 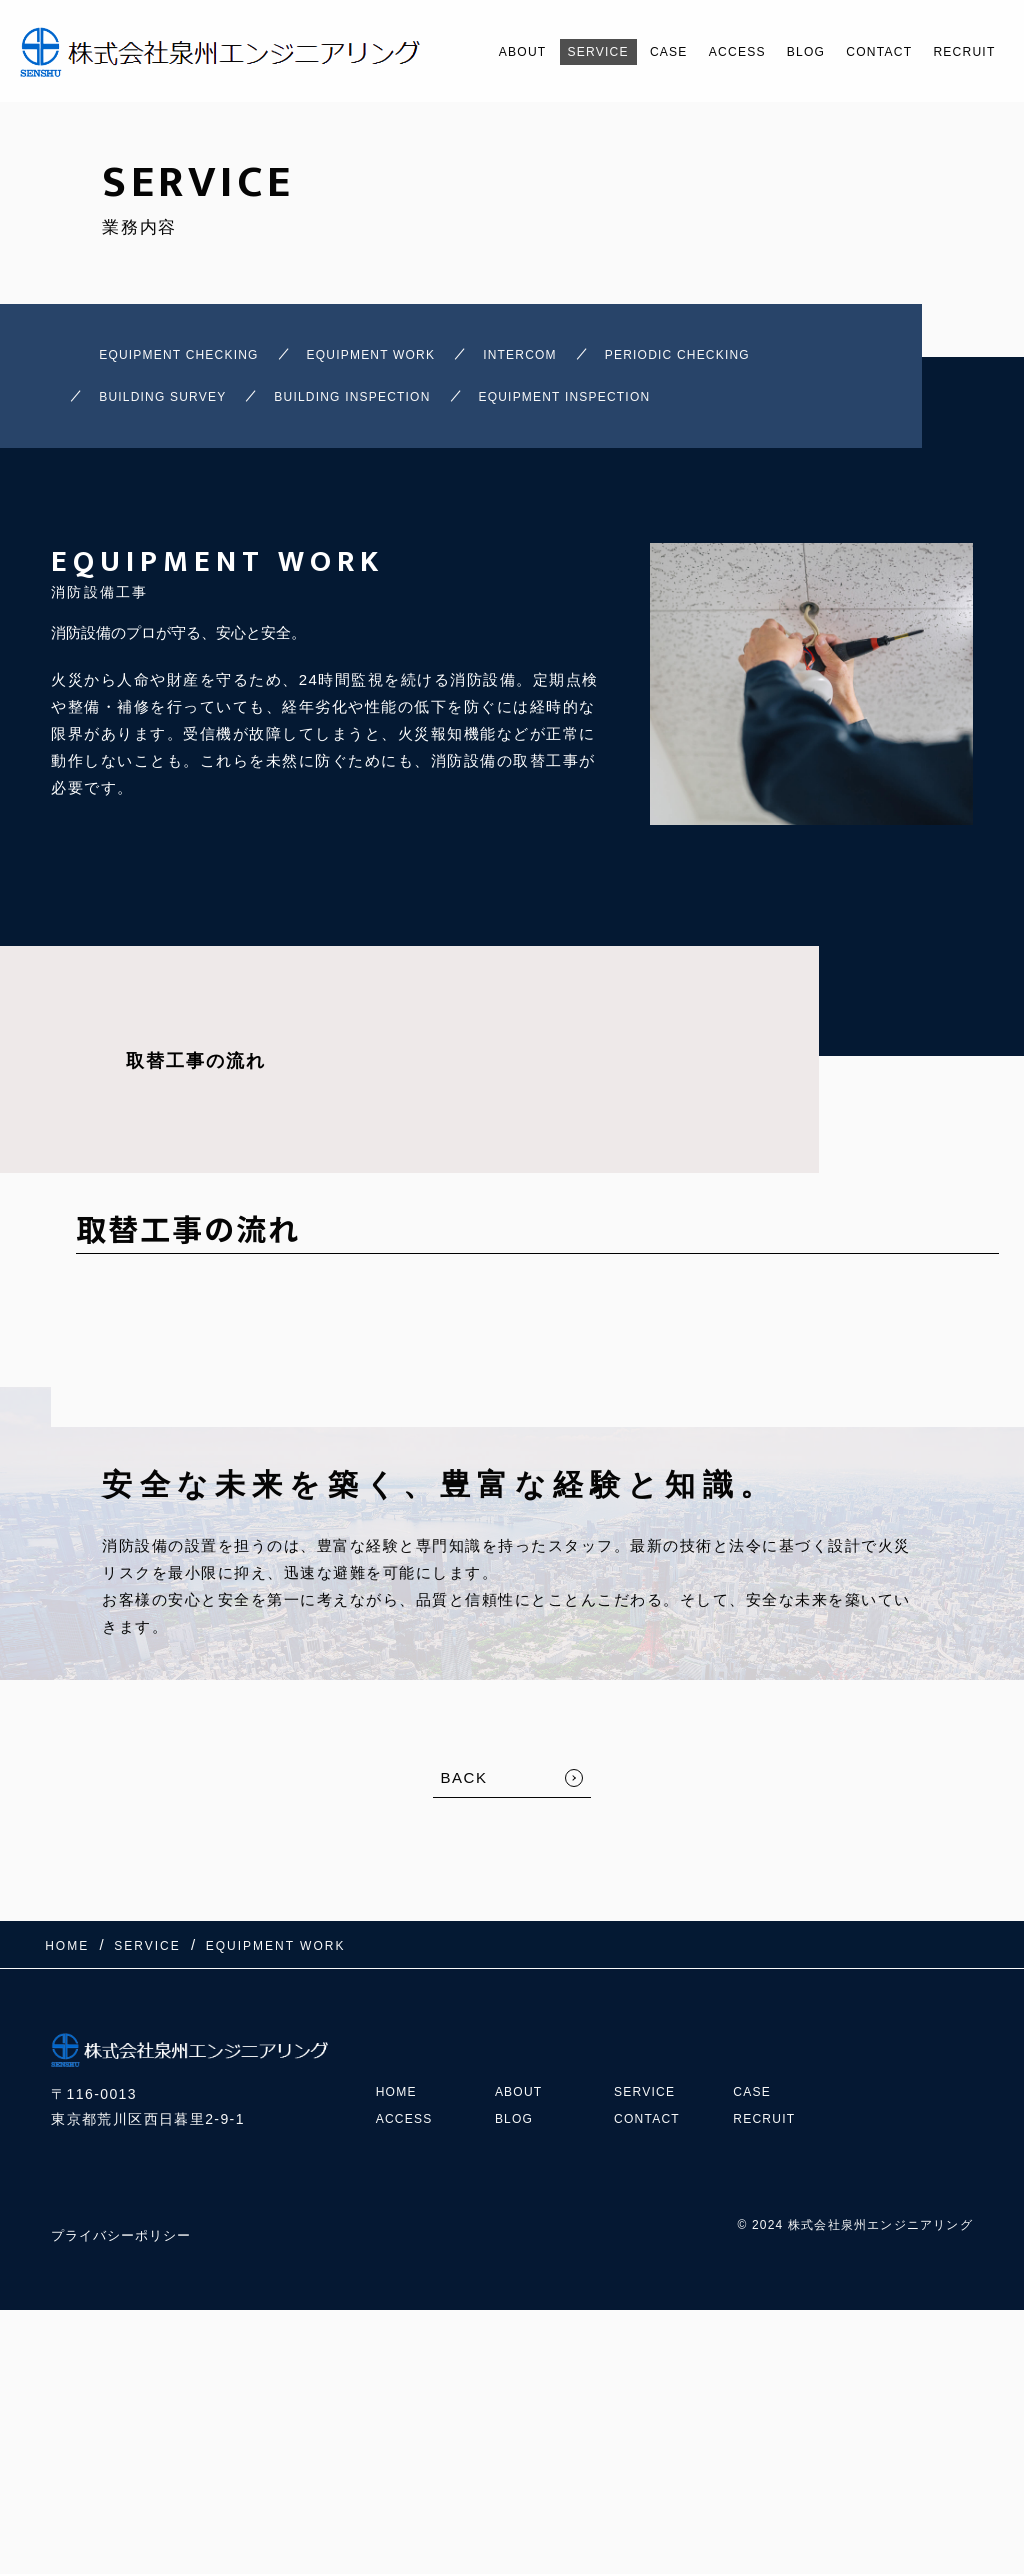 What do you see at coordinates (400, 2085) in the screenshot?
I see `HOME` at bounding box center [400, 2085].